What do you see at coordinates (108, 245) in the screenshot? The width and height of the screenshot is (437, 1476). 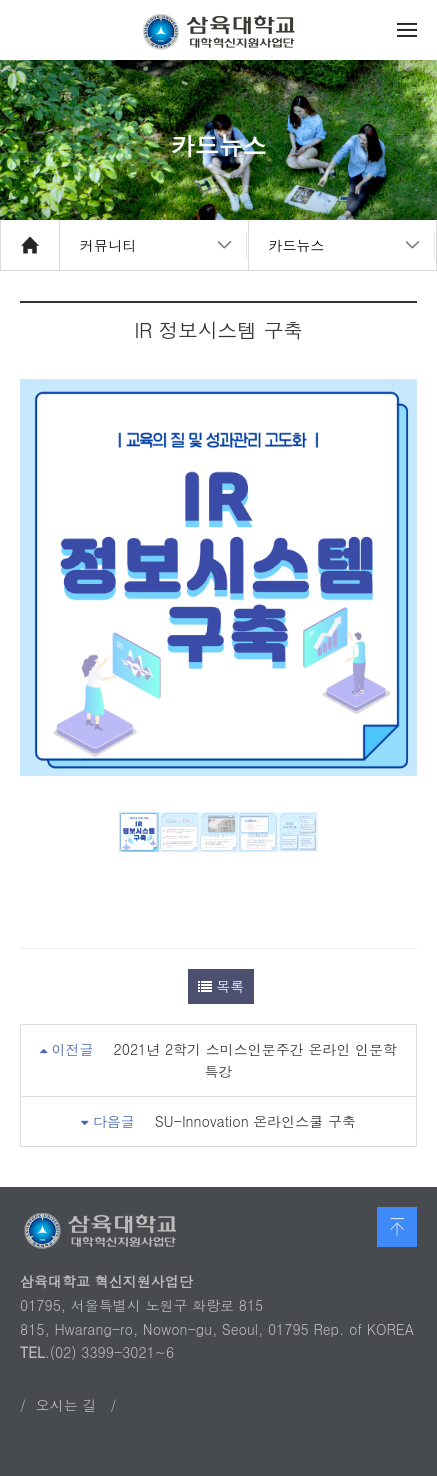 I see `커뮤니티` at bounding box center [108, 245].